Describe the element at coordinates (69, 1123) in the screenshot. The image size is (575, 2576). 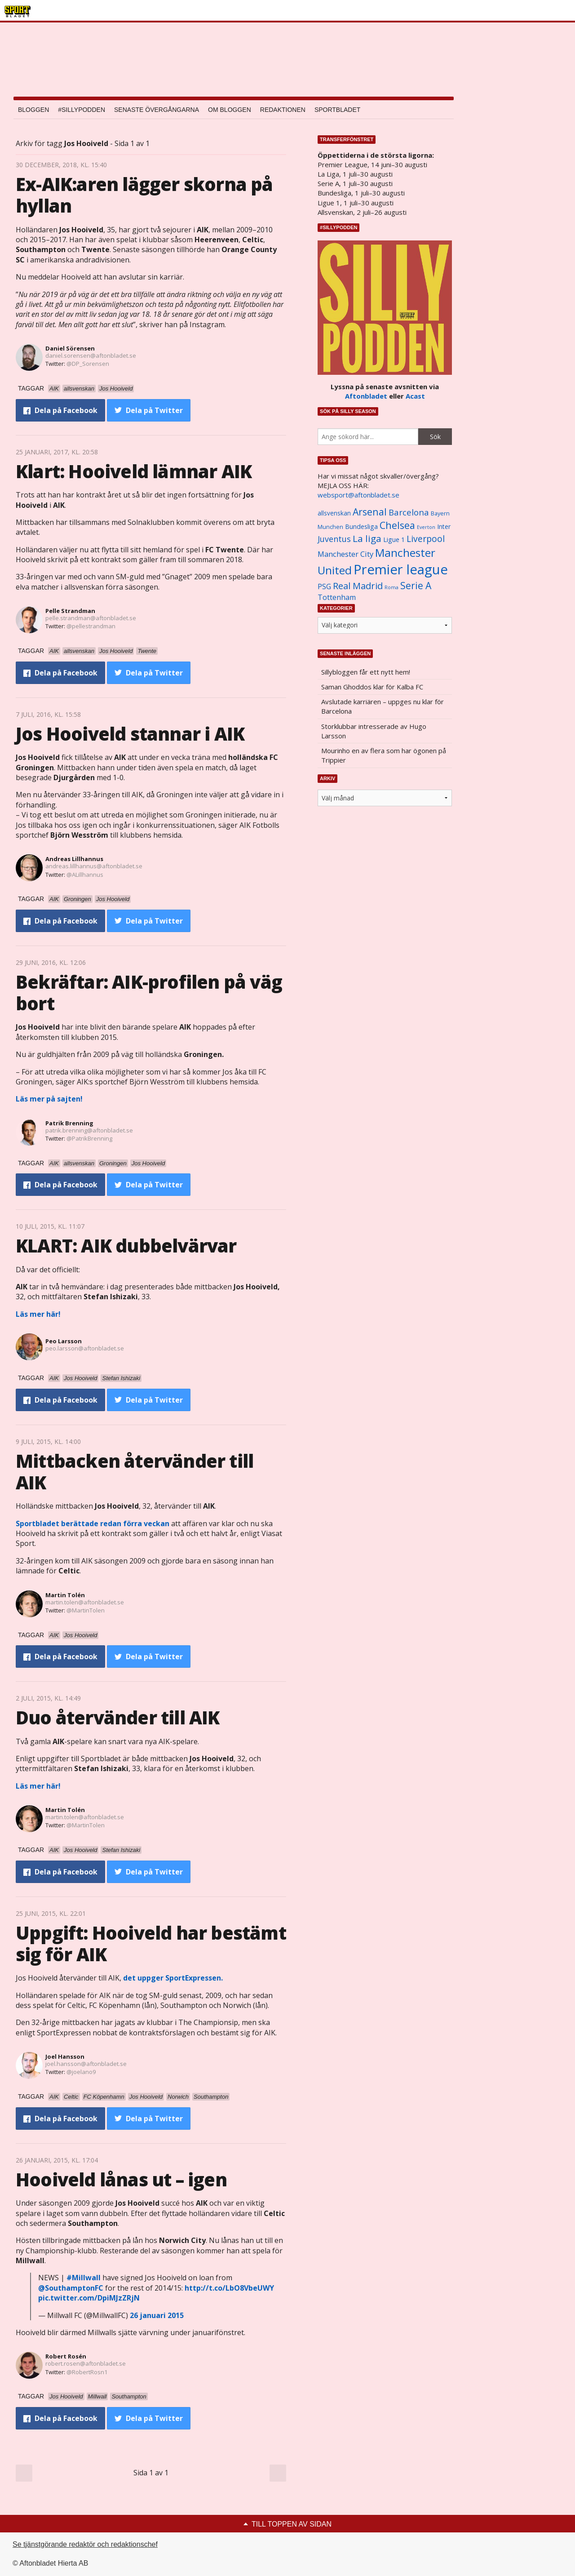
I see `Patrik Brenning` at that location.